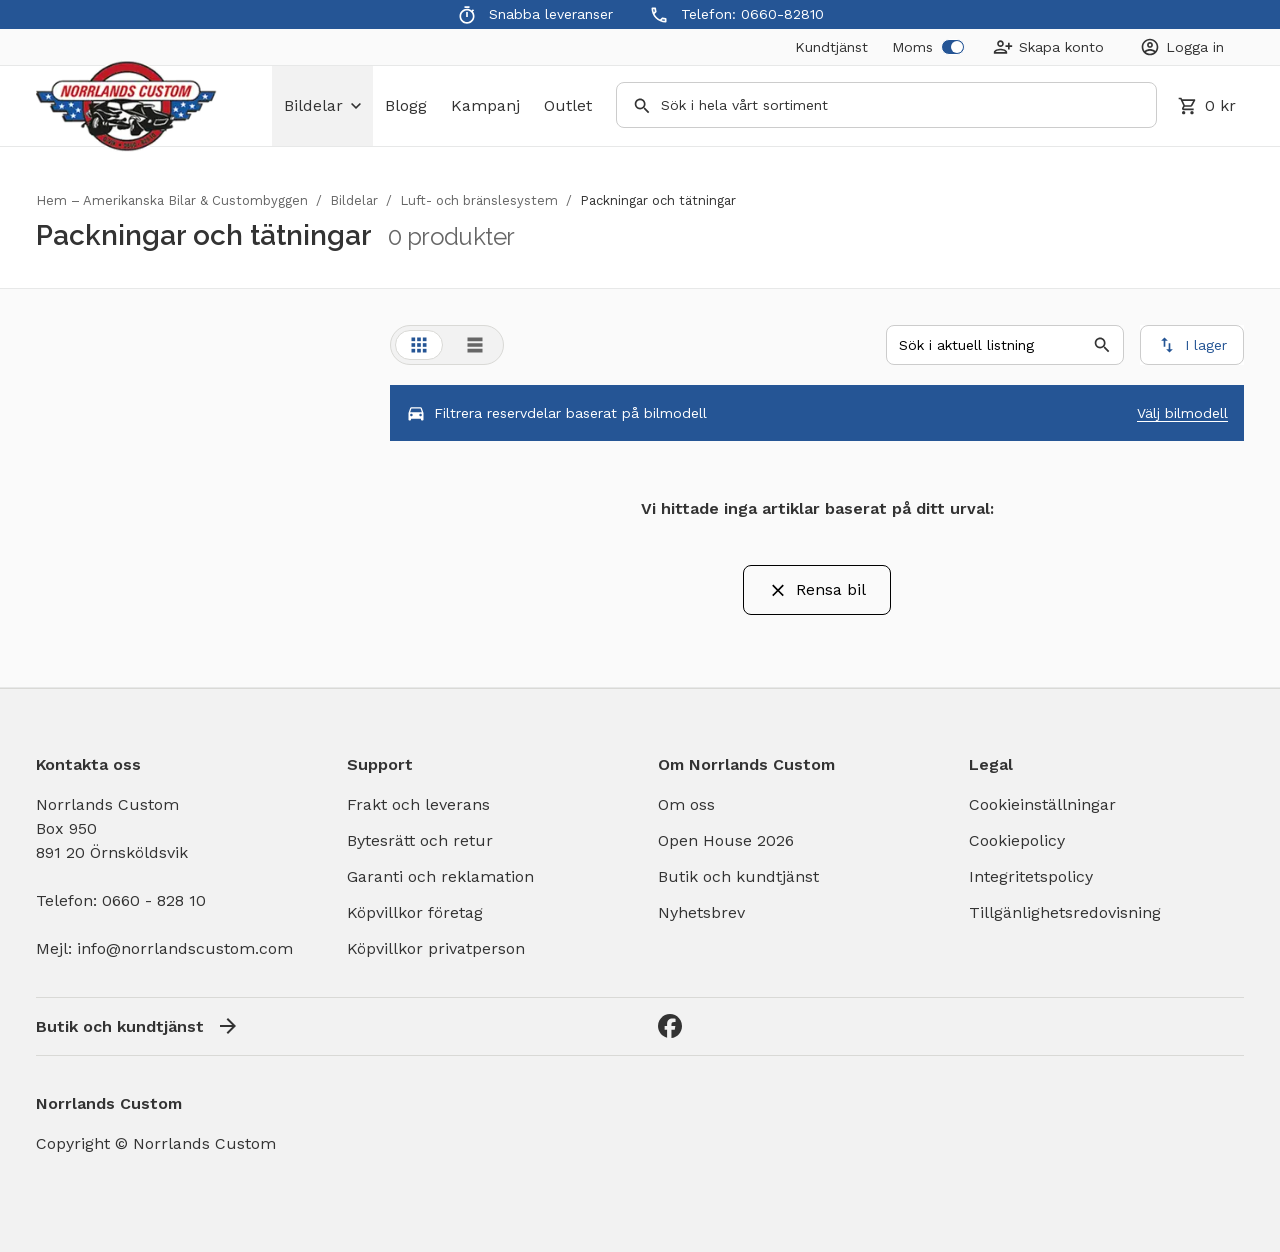 The width and height of the screenshot is (1280, 1252). I want to click on 0660-82810, so click(782, 14).